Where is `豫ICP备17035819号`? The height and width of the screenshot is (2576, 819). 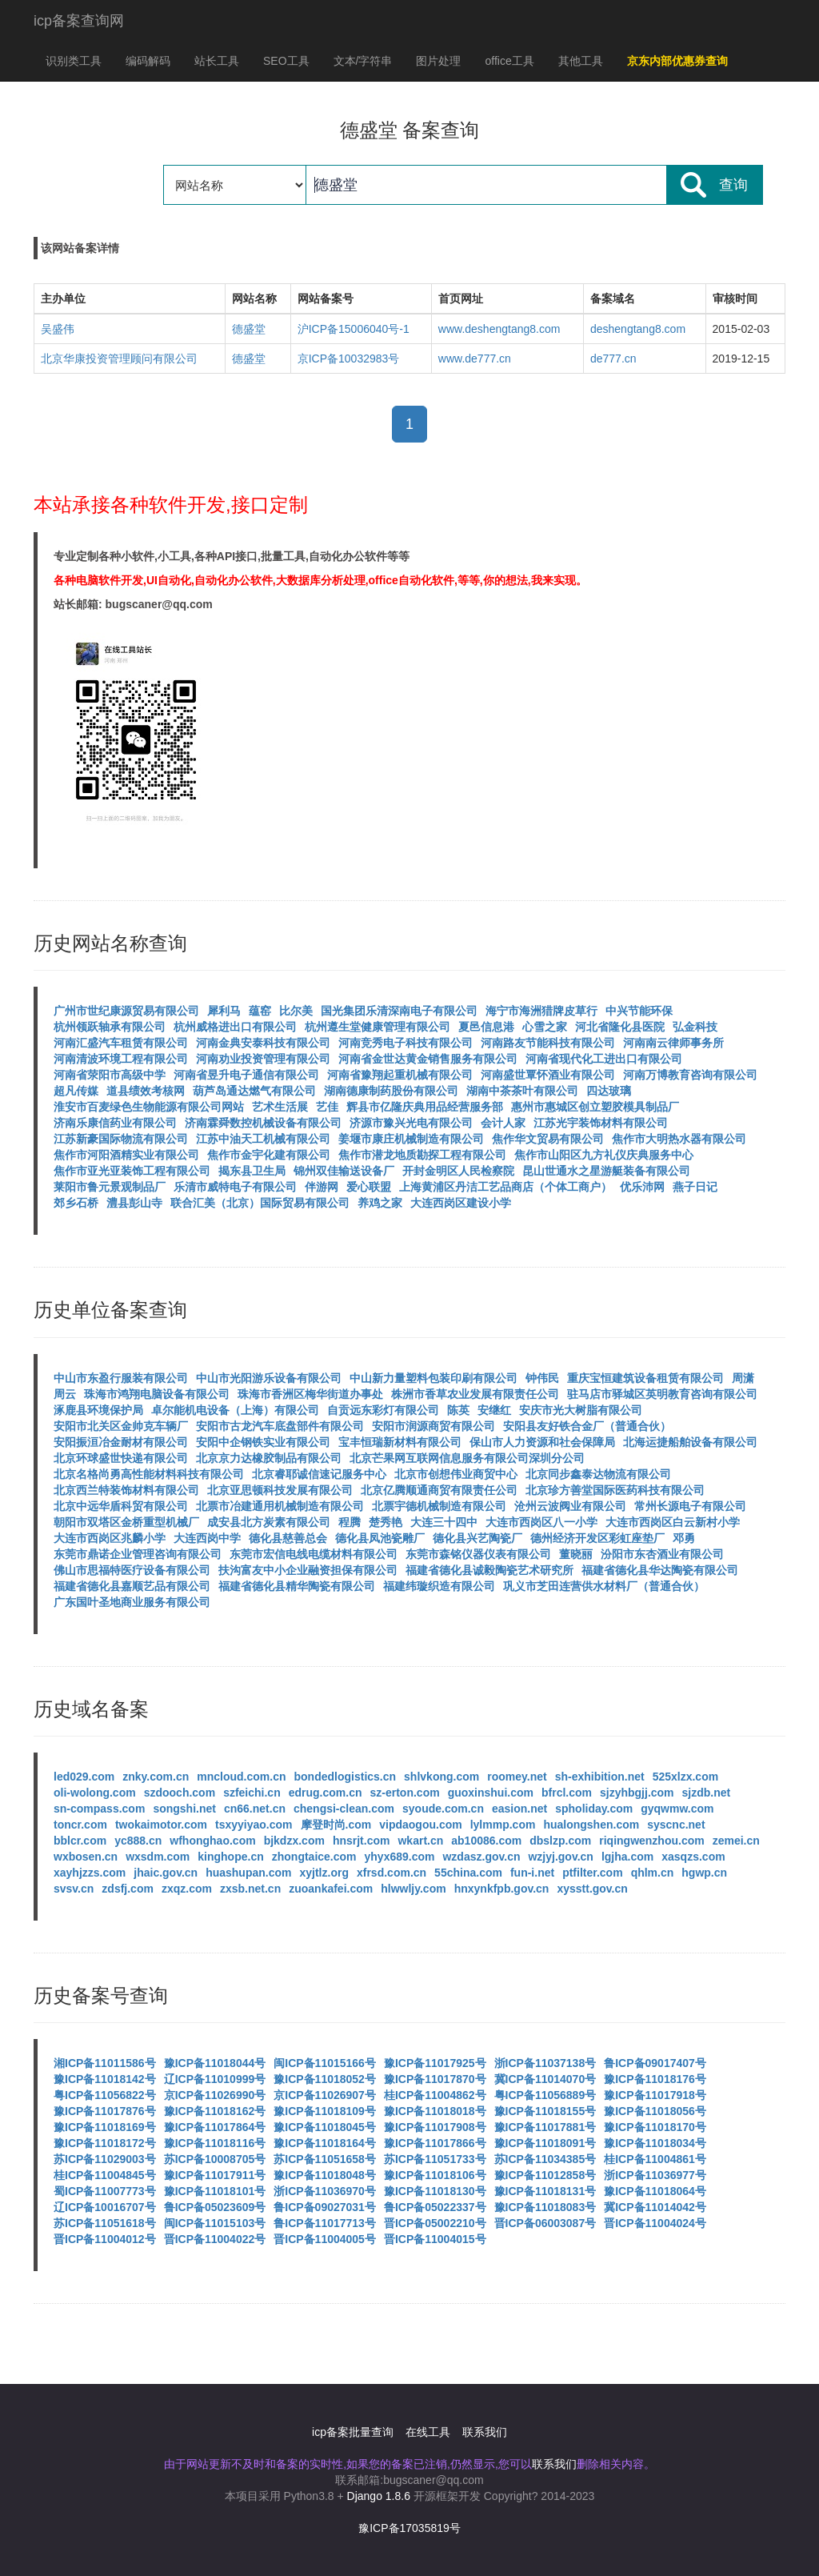 豫ICP备17035819号 is located at coordinates (409, 2528).